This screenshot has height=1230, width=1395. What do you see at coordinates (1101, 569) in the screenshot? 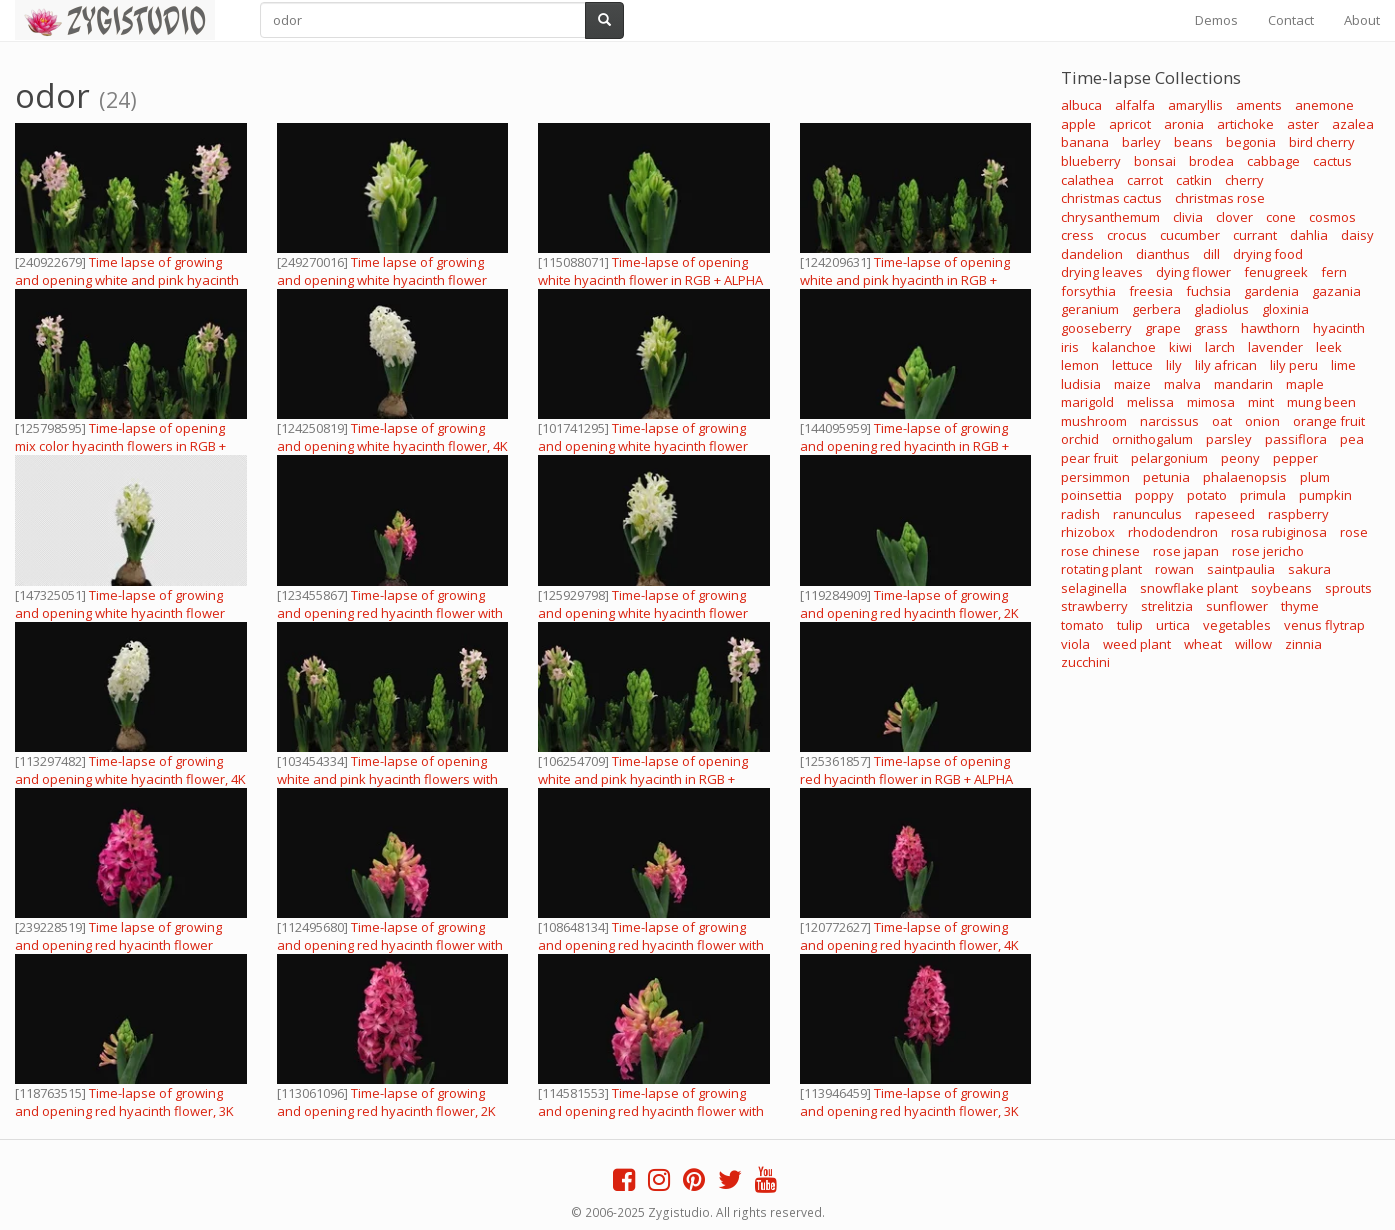
I see `rotating plant` at bounding box center [1101, 569].